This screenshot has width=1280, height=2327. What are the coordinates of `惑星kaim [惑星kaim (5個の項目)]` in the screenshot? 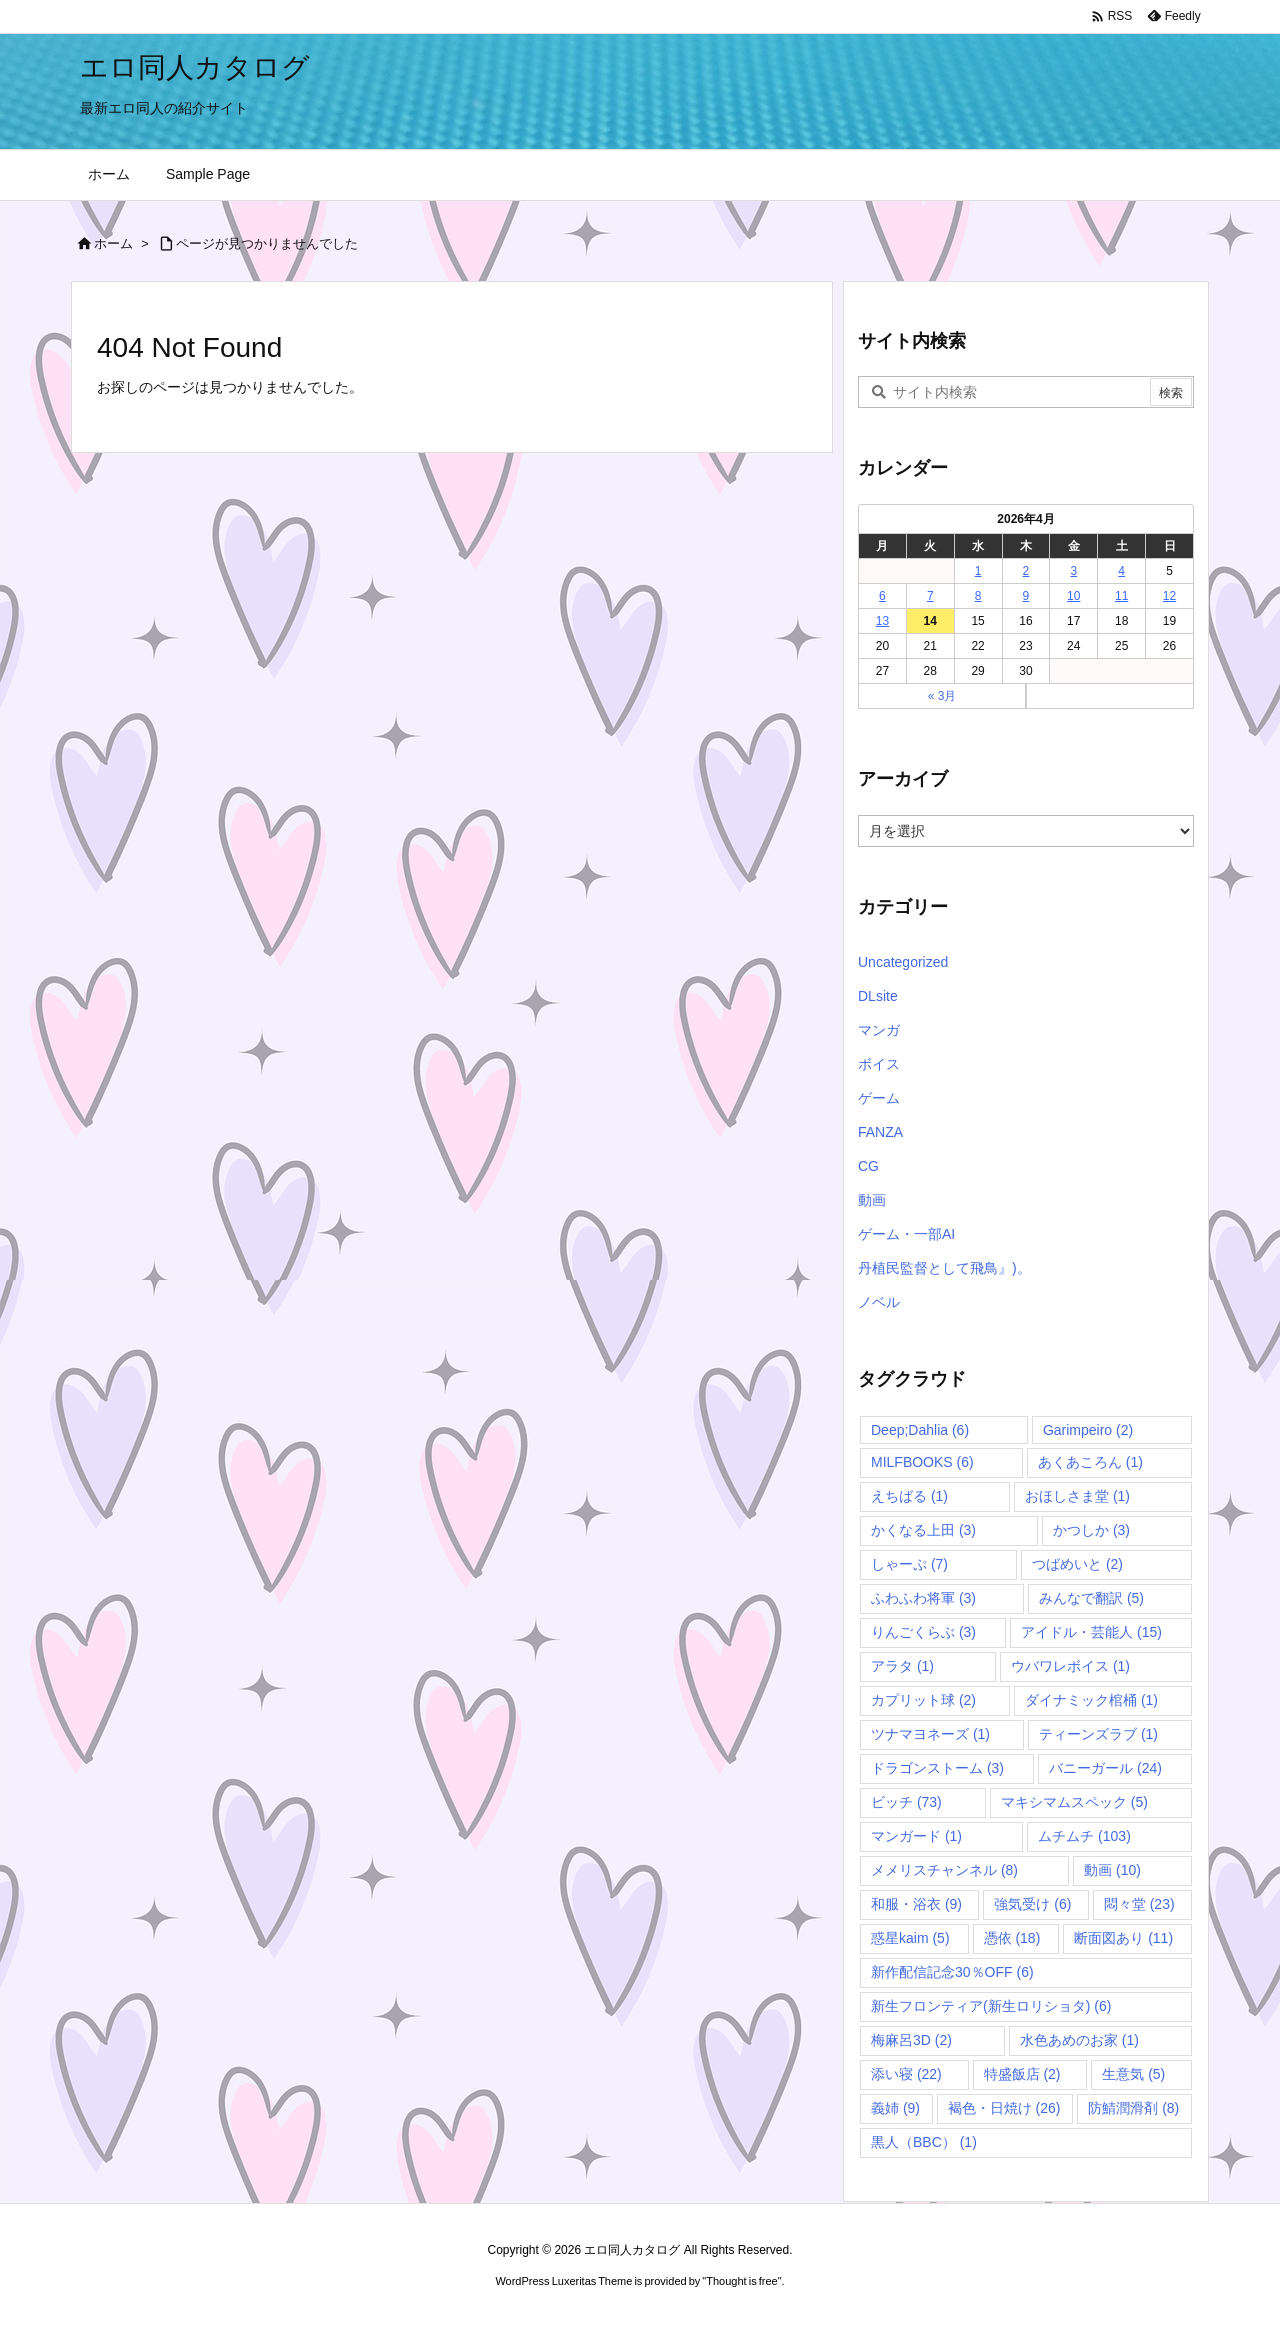 It's located at (910, 1938).